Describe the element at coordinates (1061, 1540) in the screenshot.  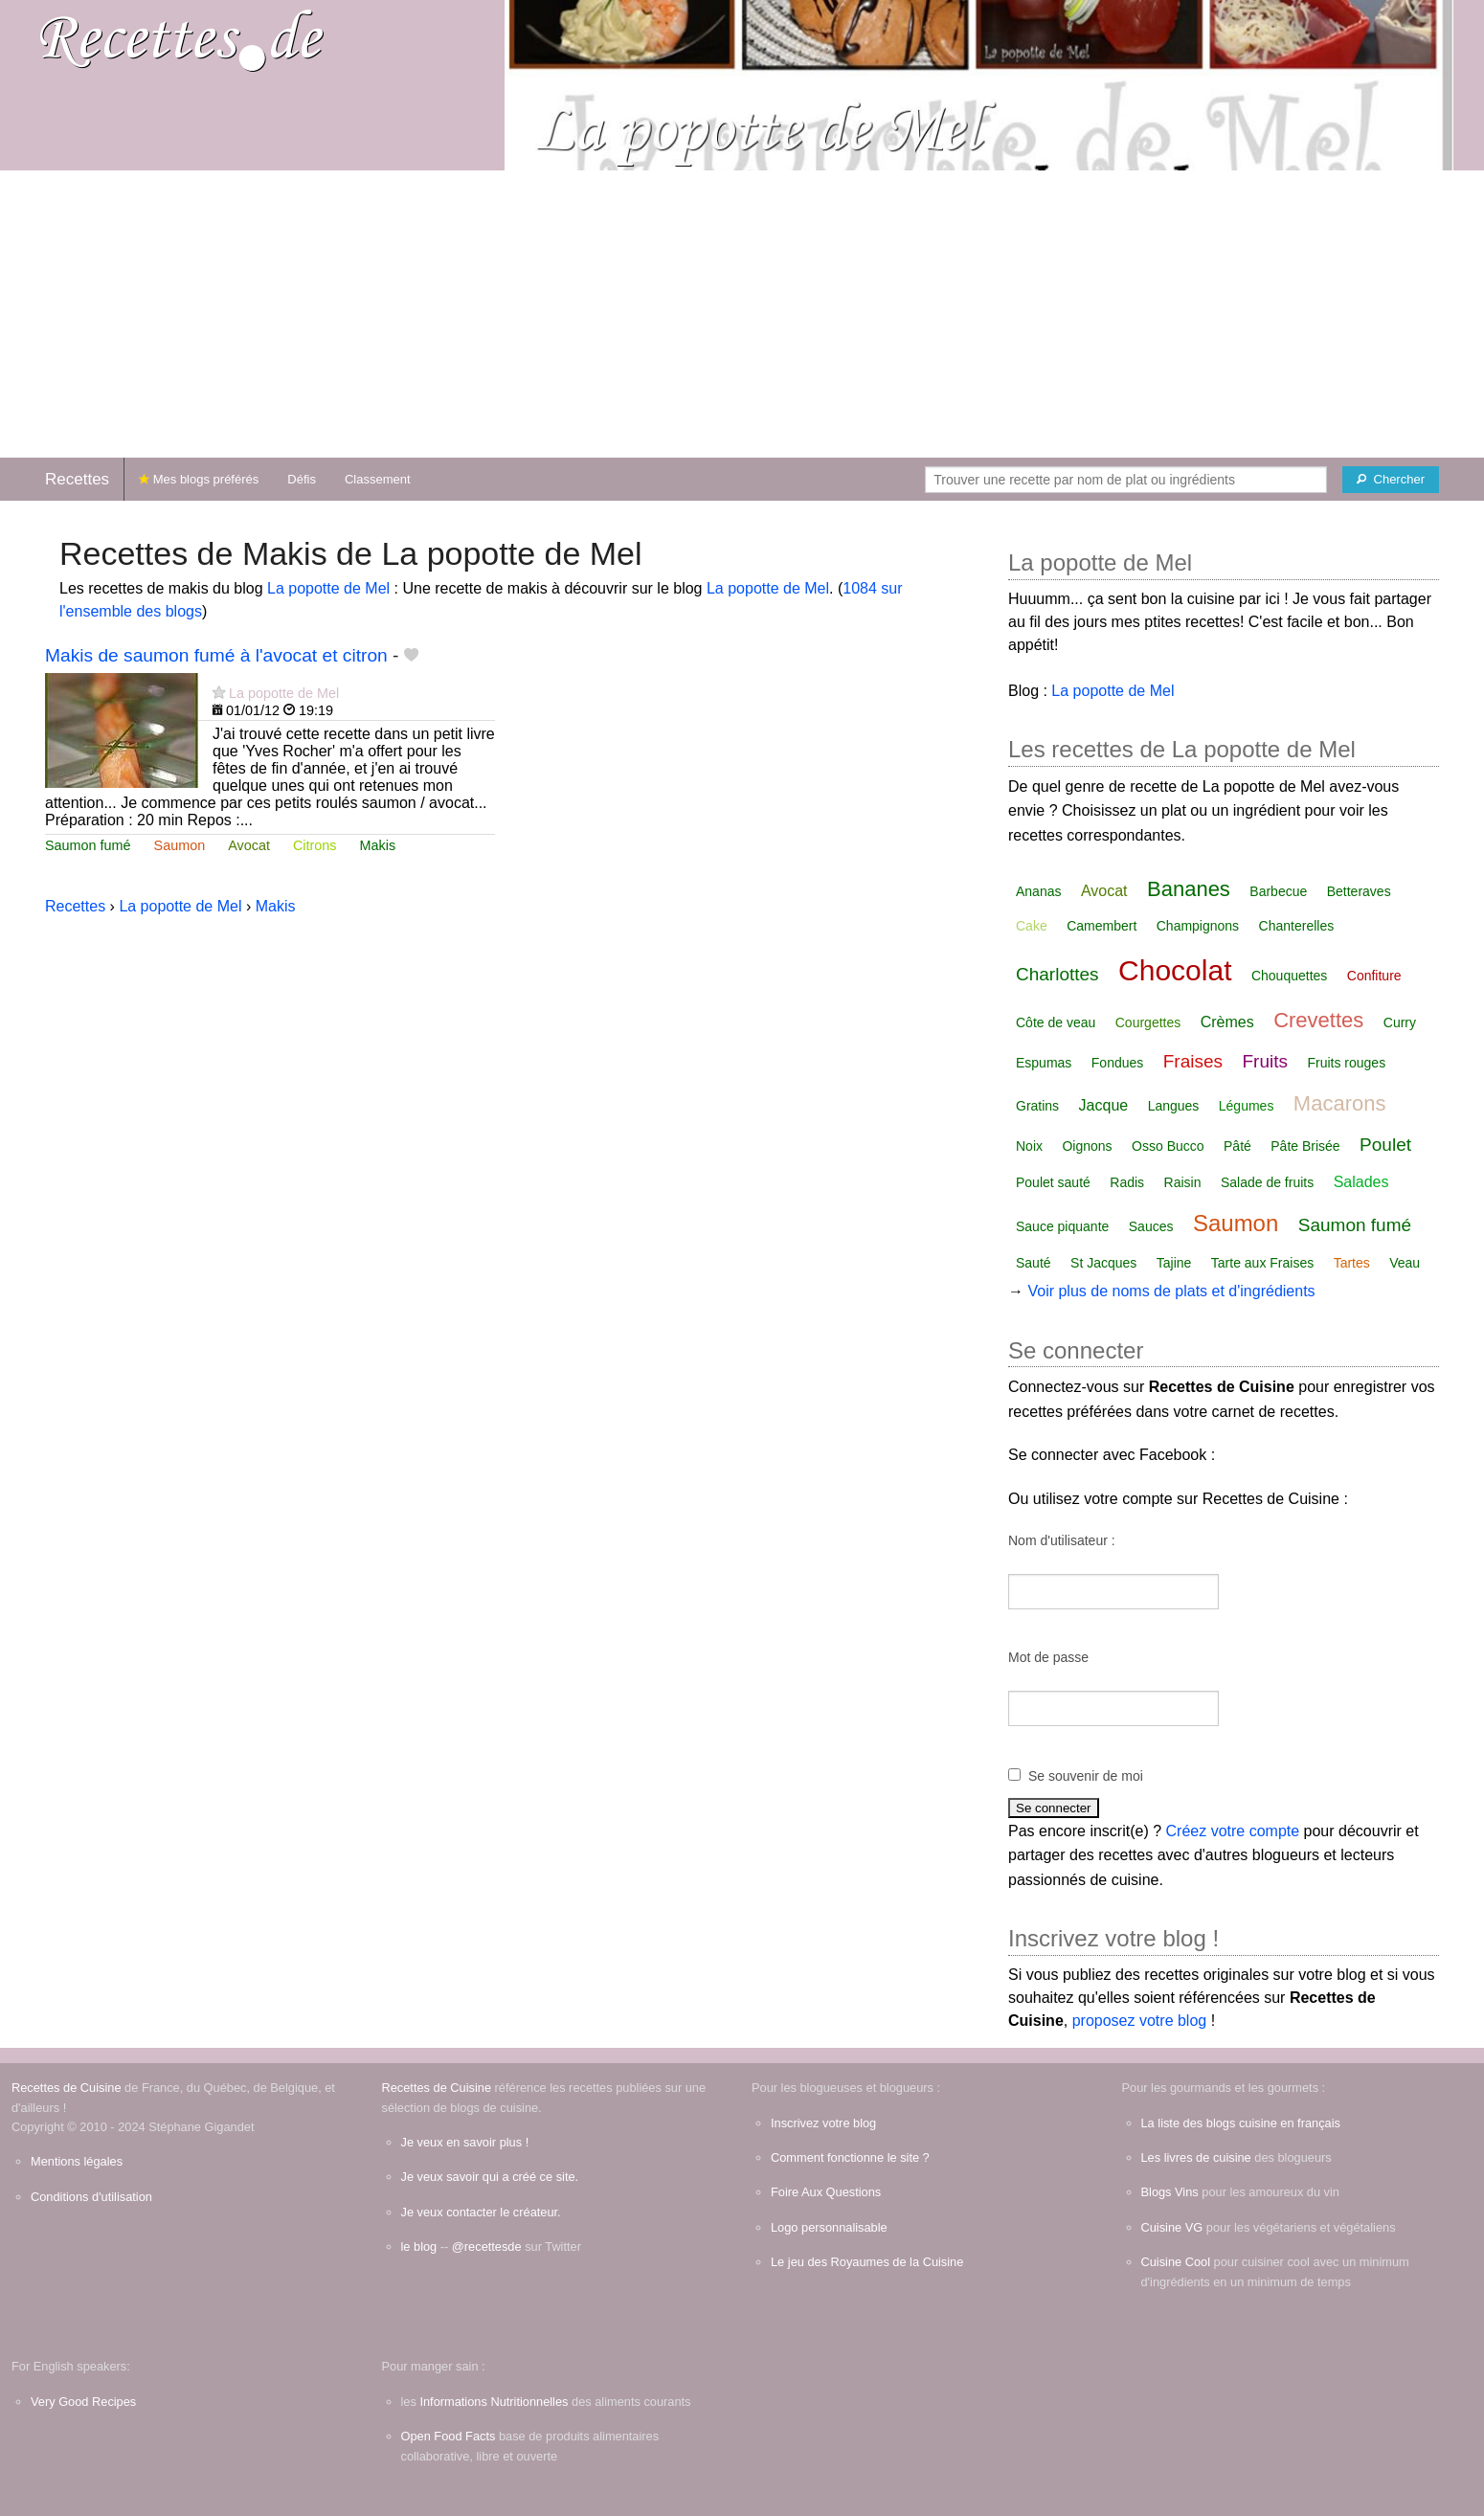
I see `Nom d'utilisateur :` at that location.